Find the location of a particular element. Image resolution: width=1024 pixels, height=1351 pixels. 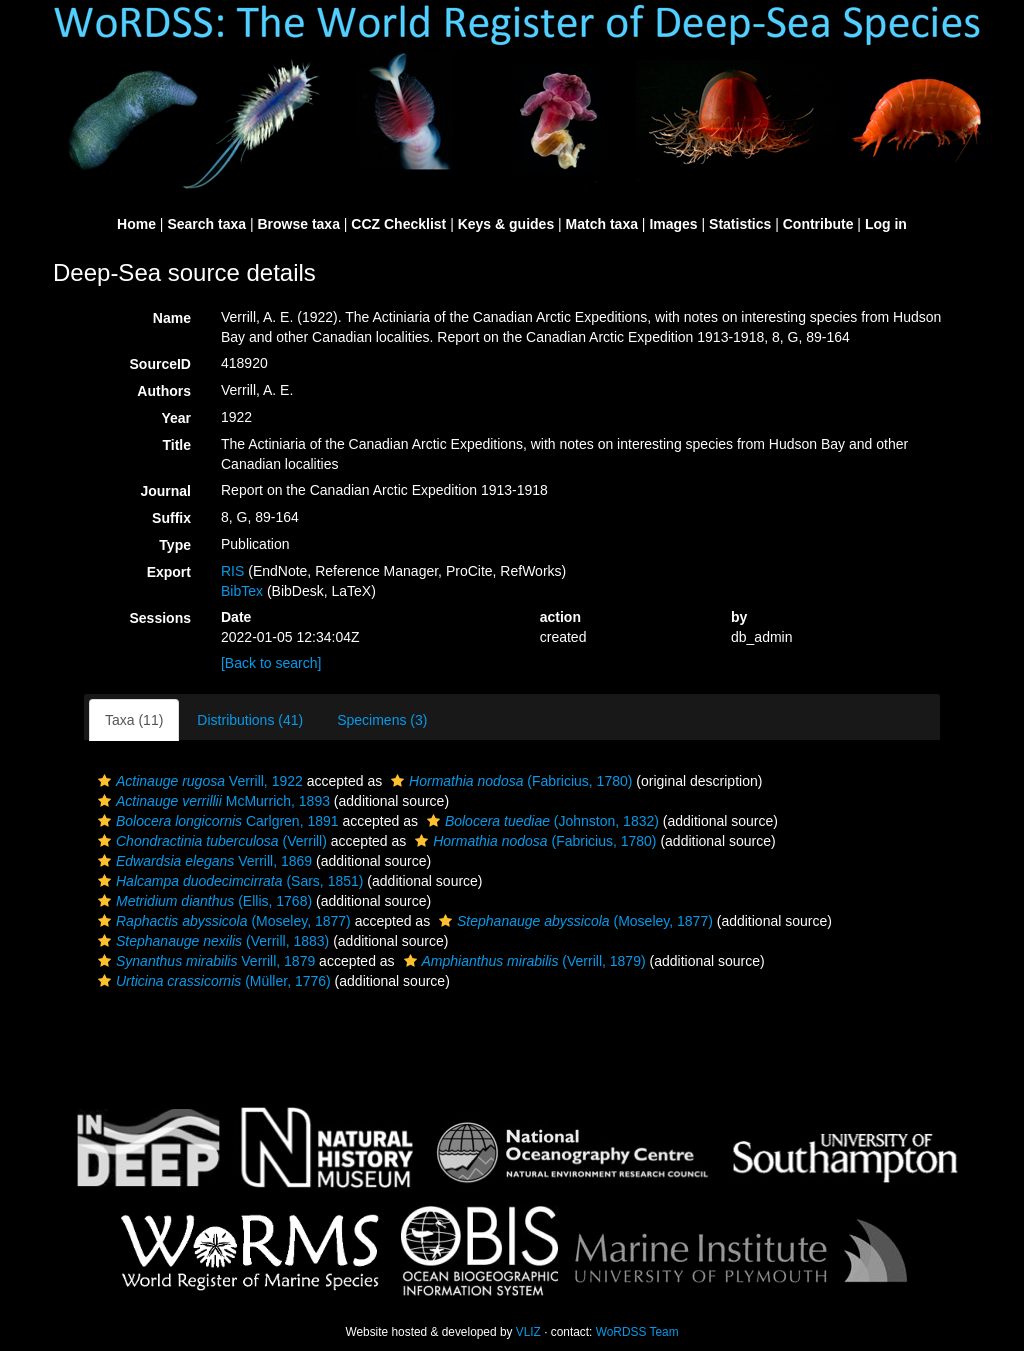

Sessions is located at coordinates (160, 618).